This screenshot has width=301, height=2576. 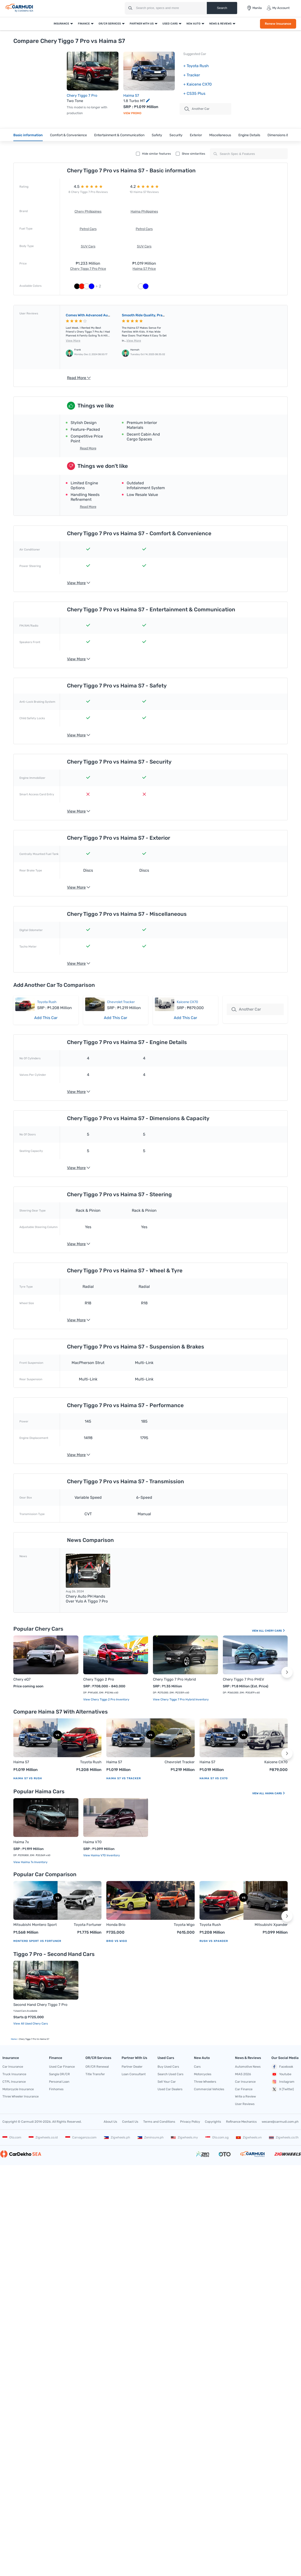 What do you see at coordinates (187, 1002) in the screenshot?
I see `Kaicene CX70` at bounding box center [187, 1002].